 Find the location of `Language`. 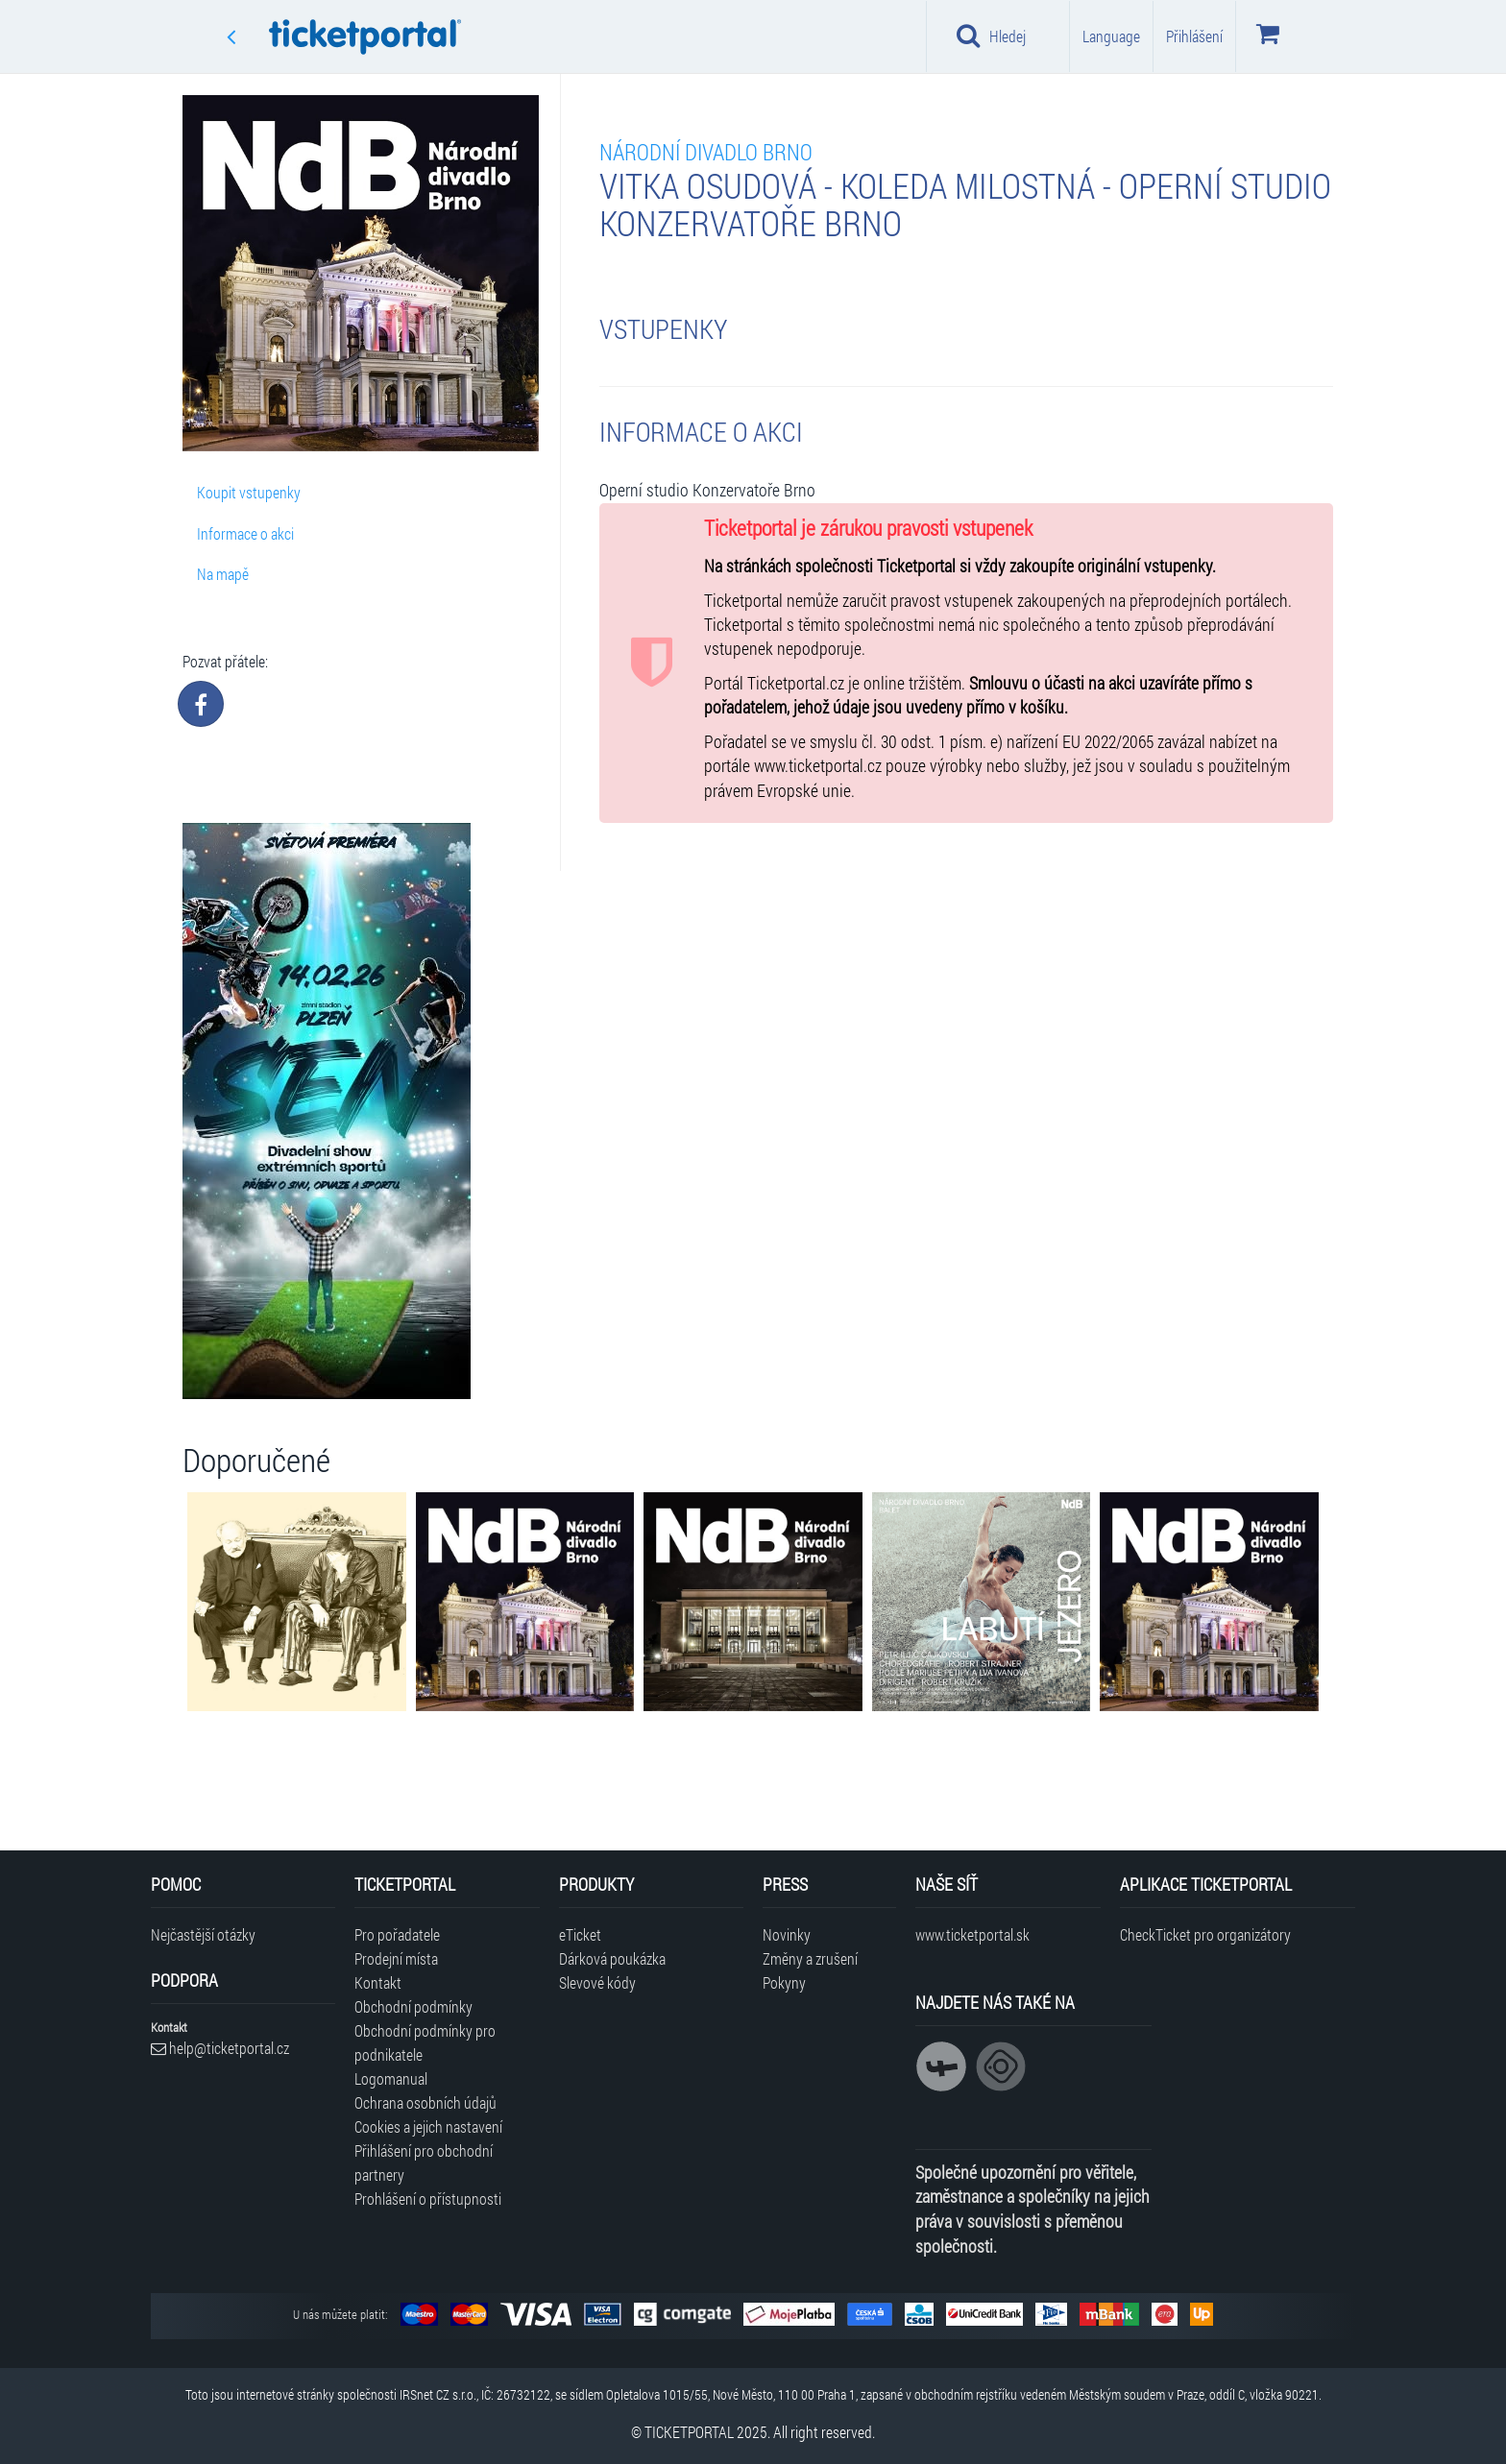

Language is located at coordinates (1111, 36).